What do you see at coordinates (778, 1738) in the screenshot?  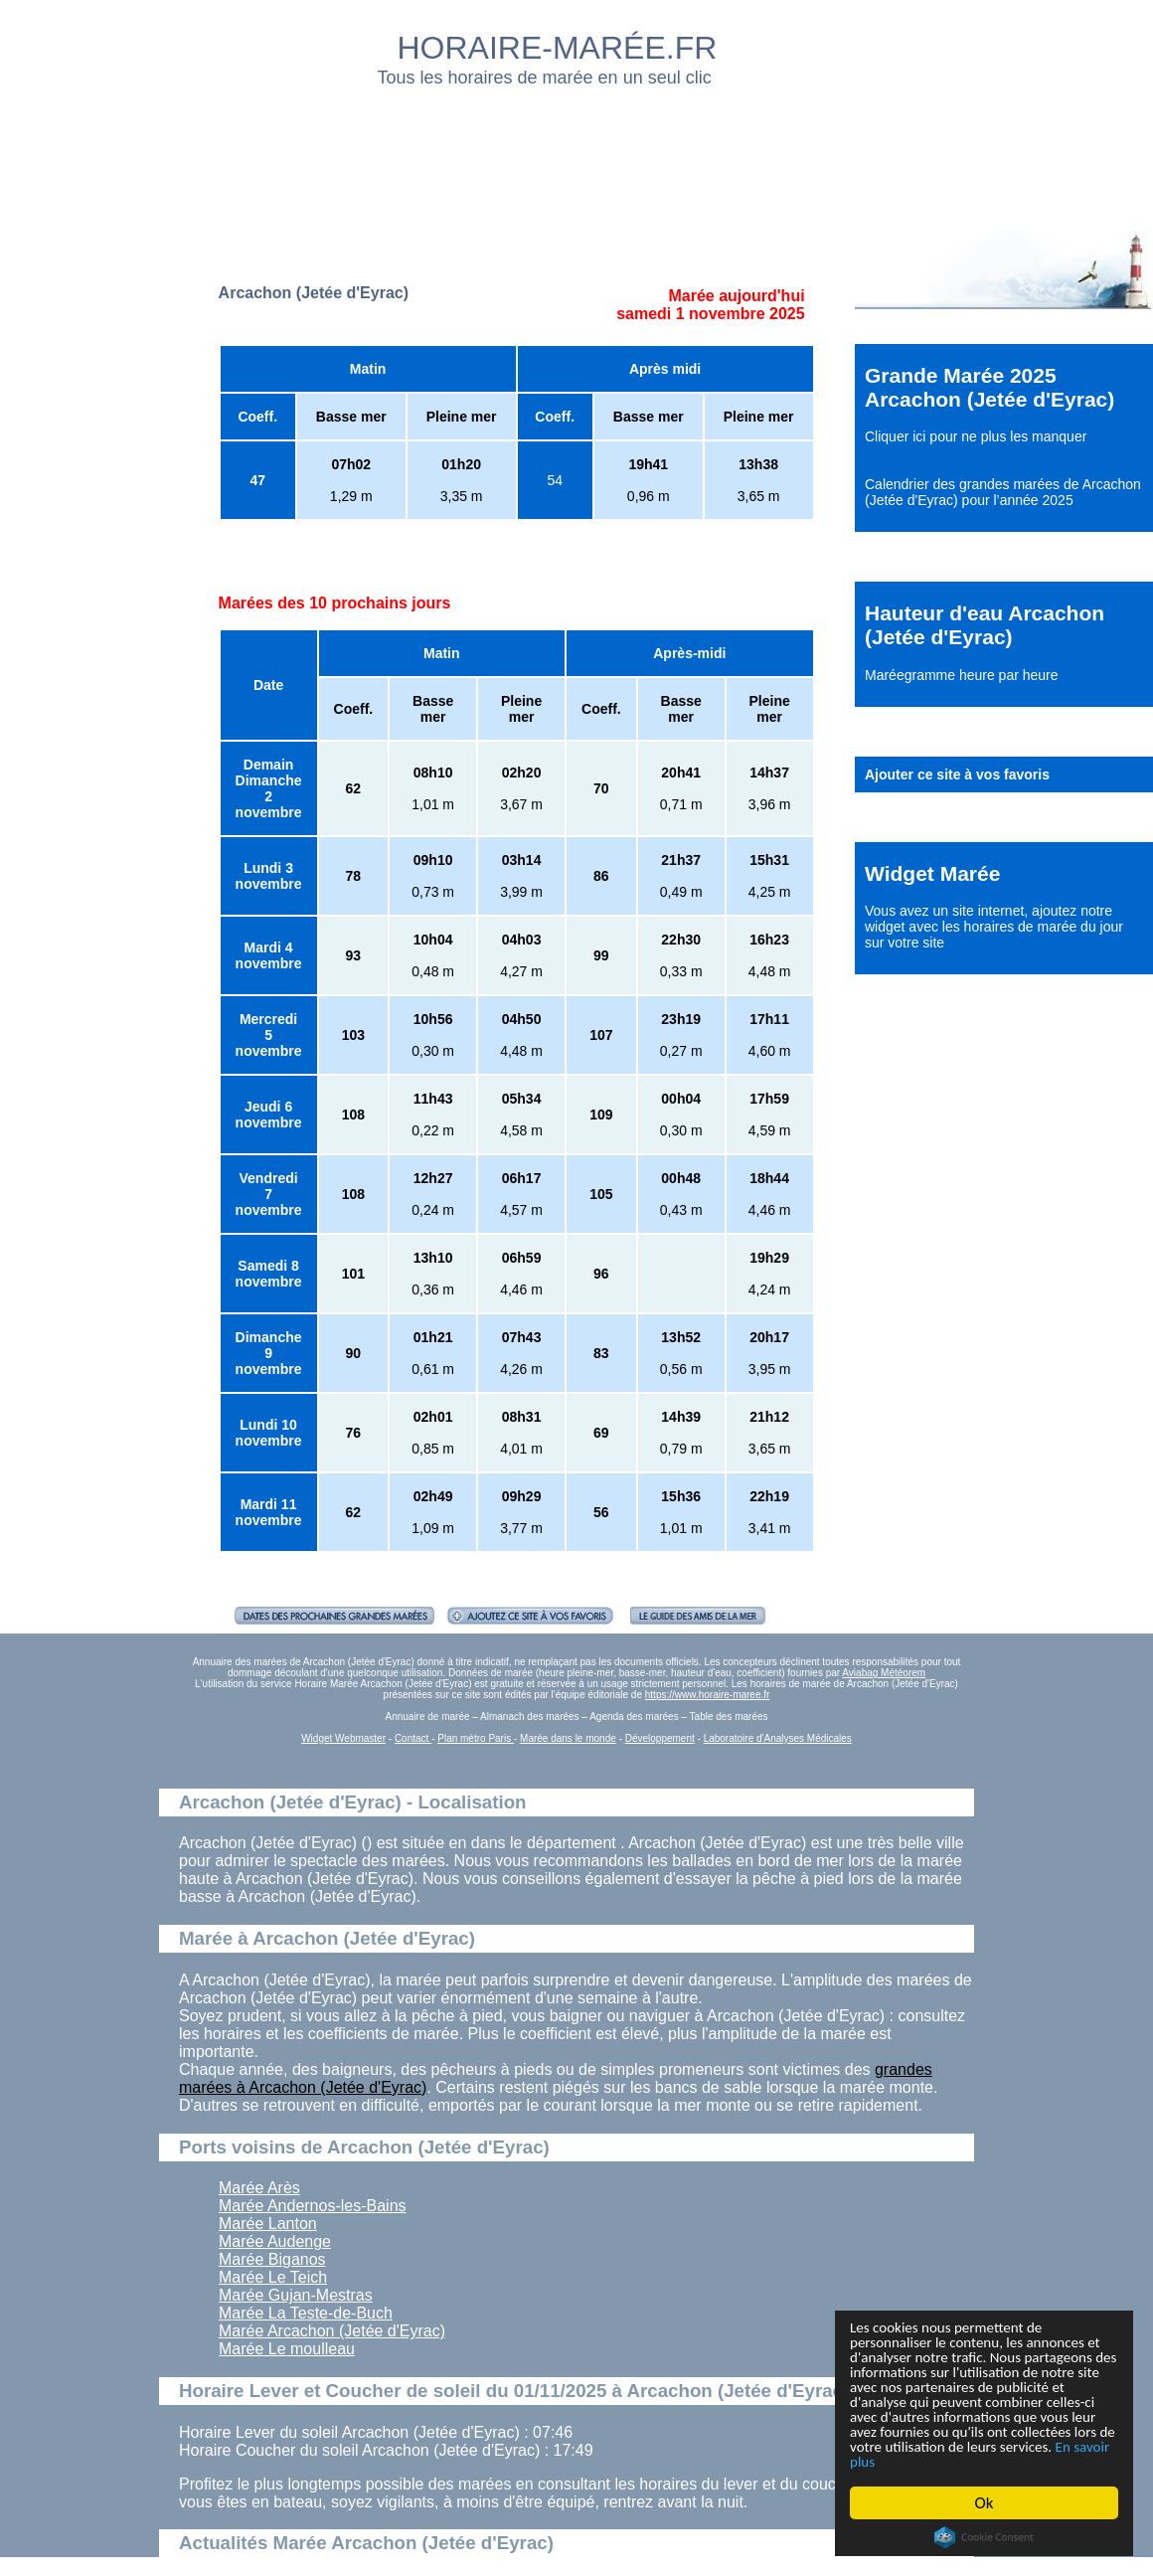 I see `Laboratoire d'Analyses Médicales` at bounding box center [778, 1738].